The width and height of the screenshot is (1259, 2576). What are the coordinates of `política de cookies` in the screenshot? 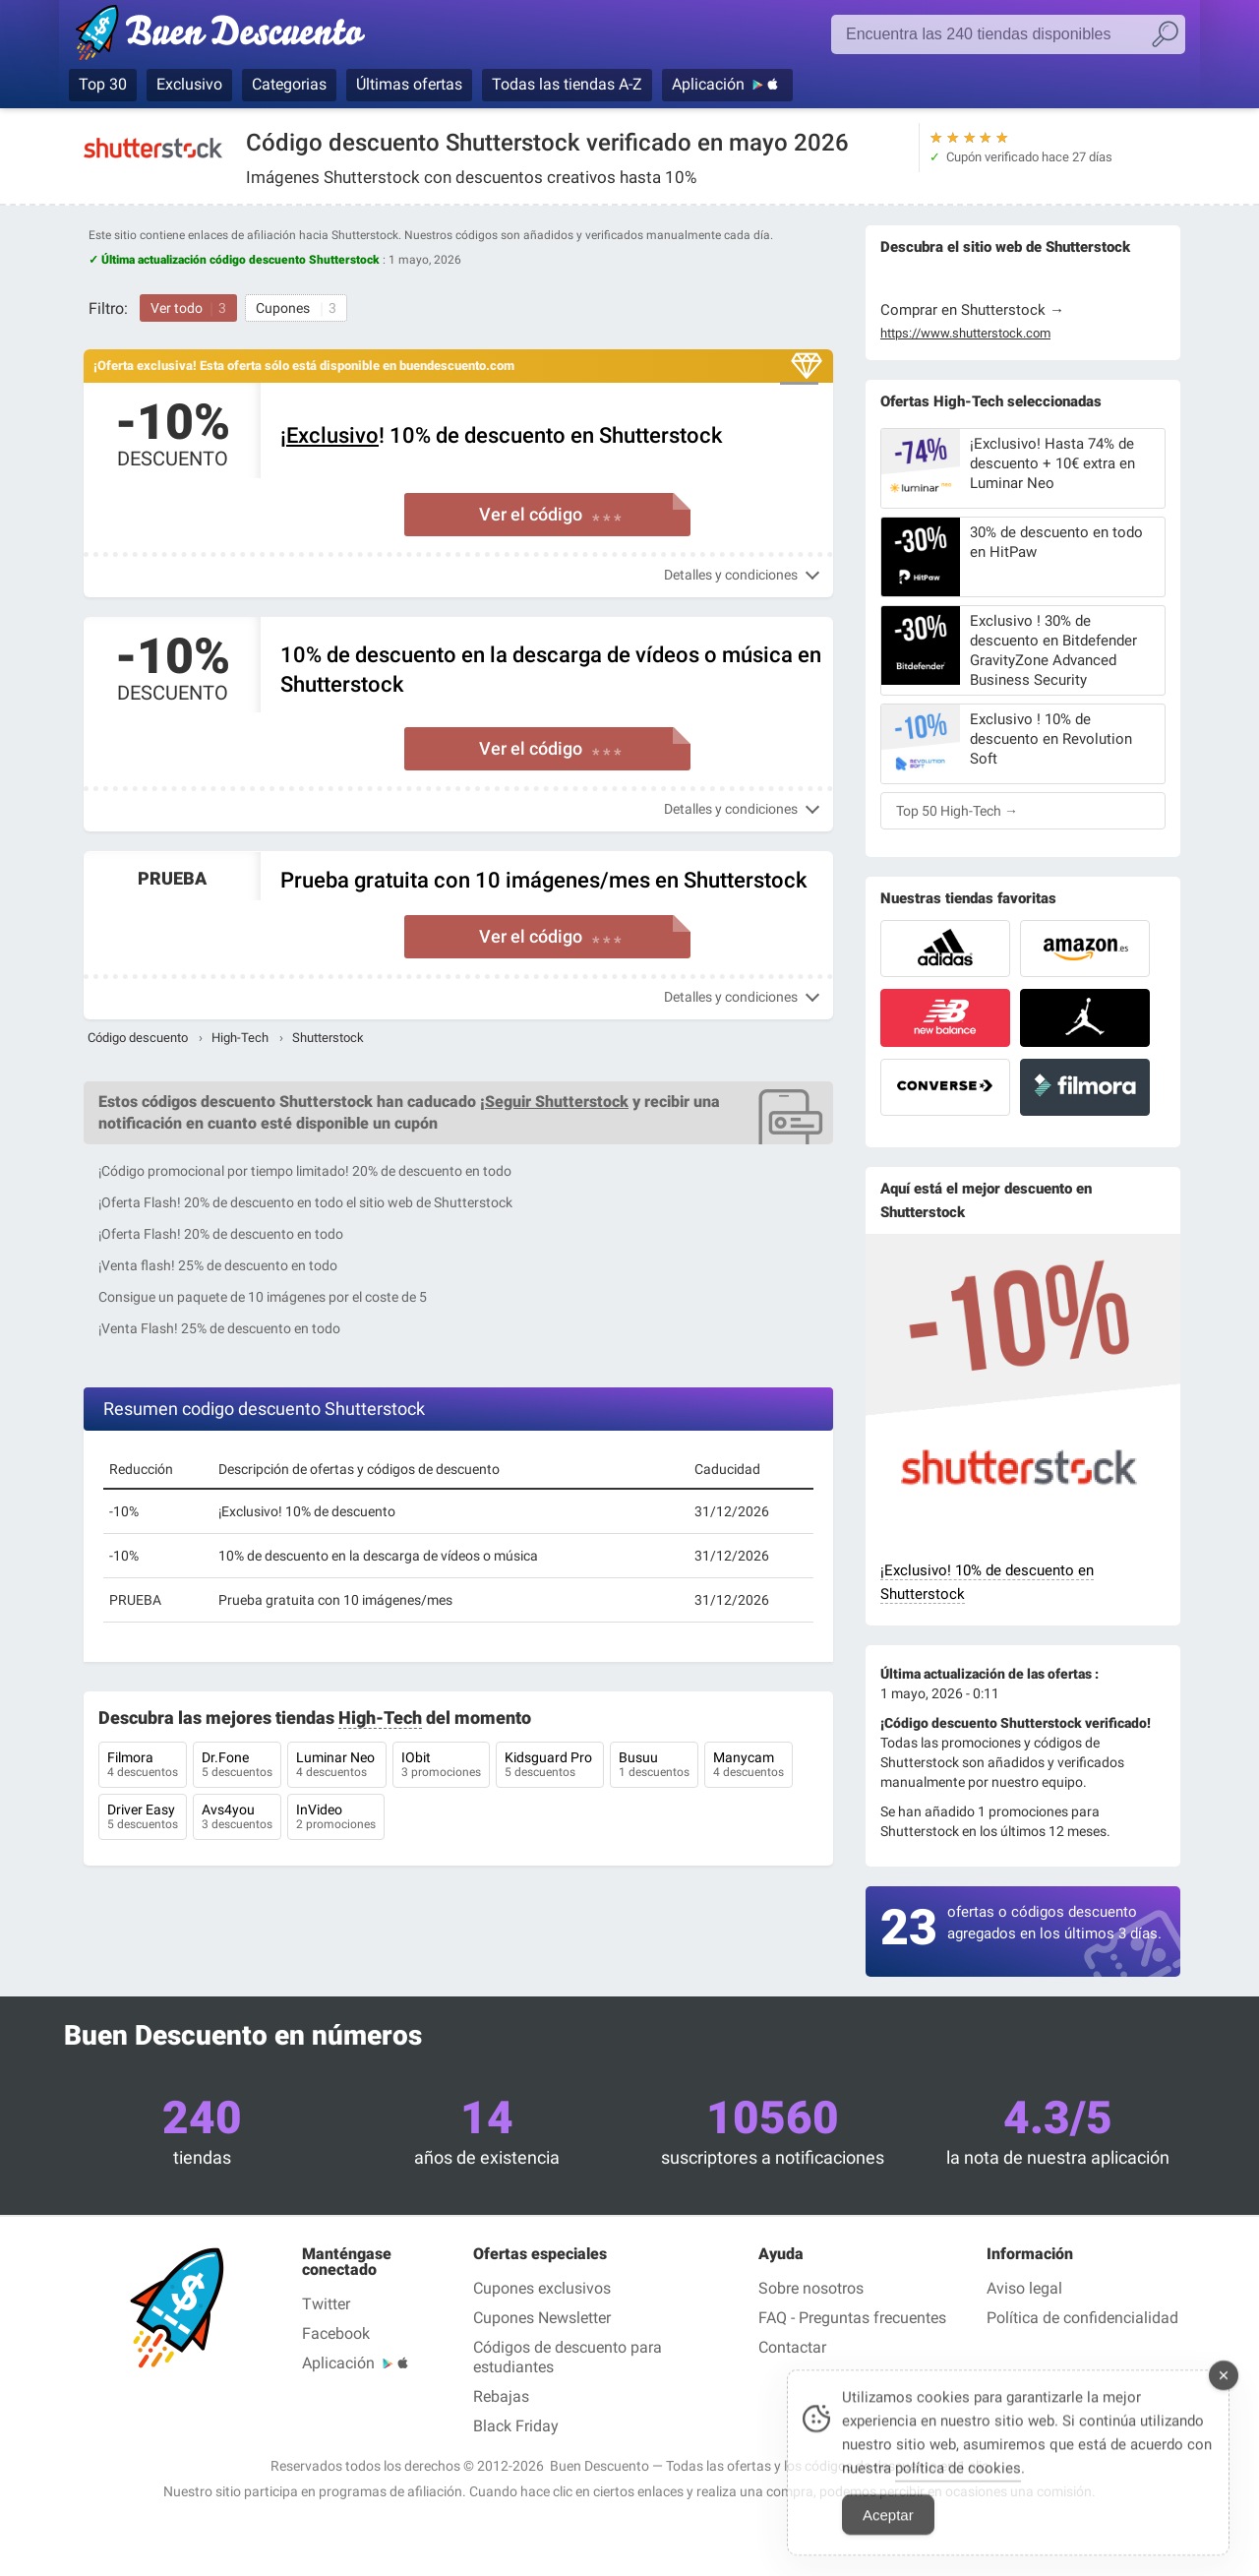 It's located at (958, 2487).